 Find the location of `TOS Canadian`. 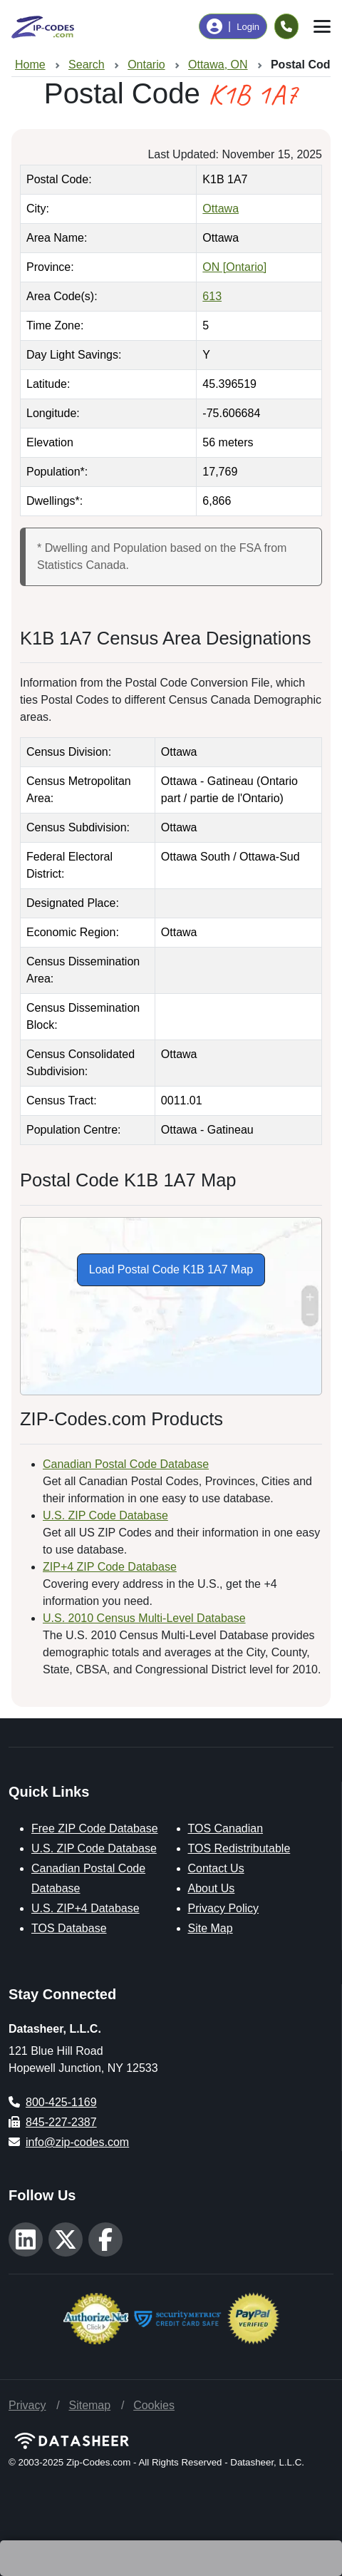

TOS Canadian is located at coordinates (226, 1828).